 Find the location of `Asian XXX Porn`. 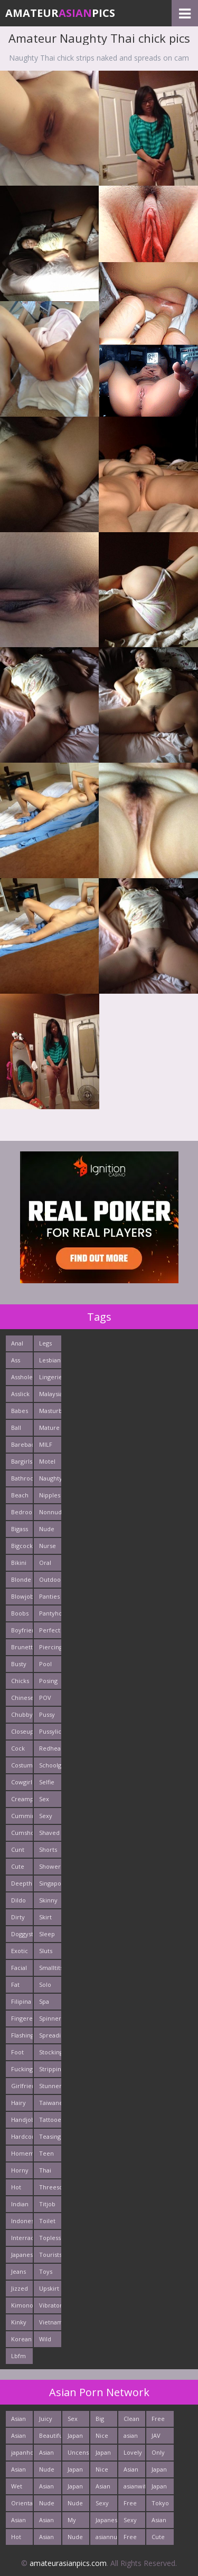

Asian XXX Porn is located at coordinates (46, 2522).